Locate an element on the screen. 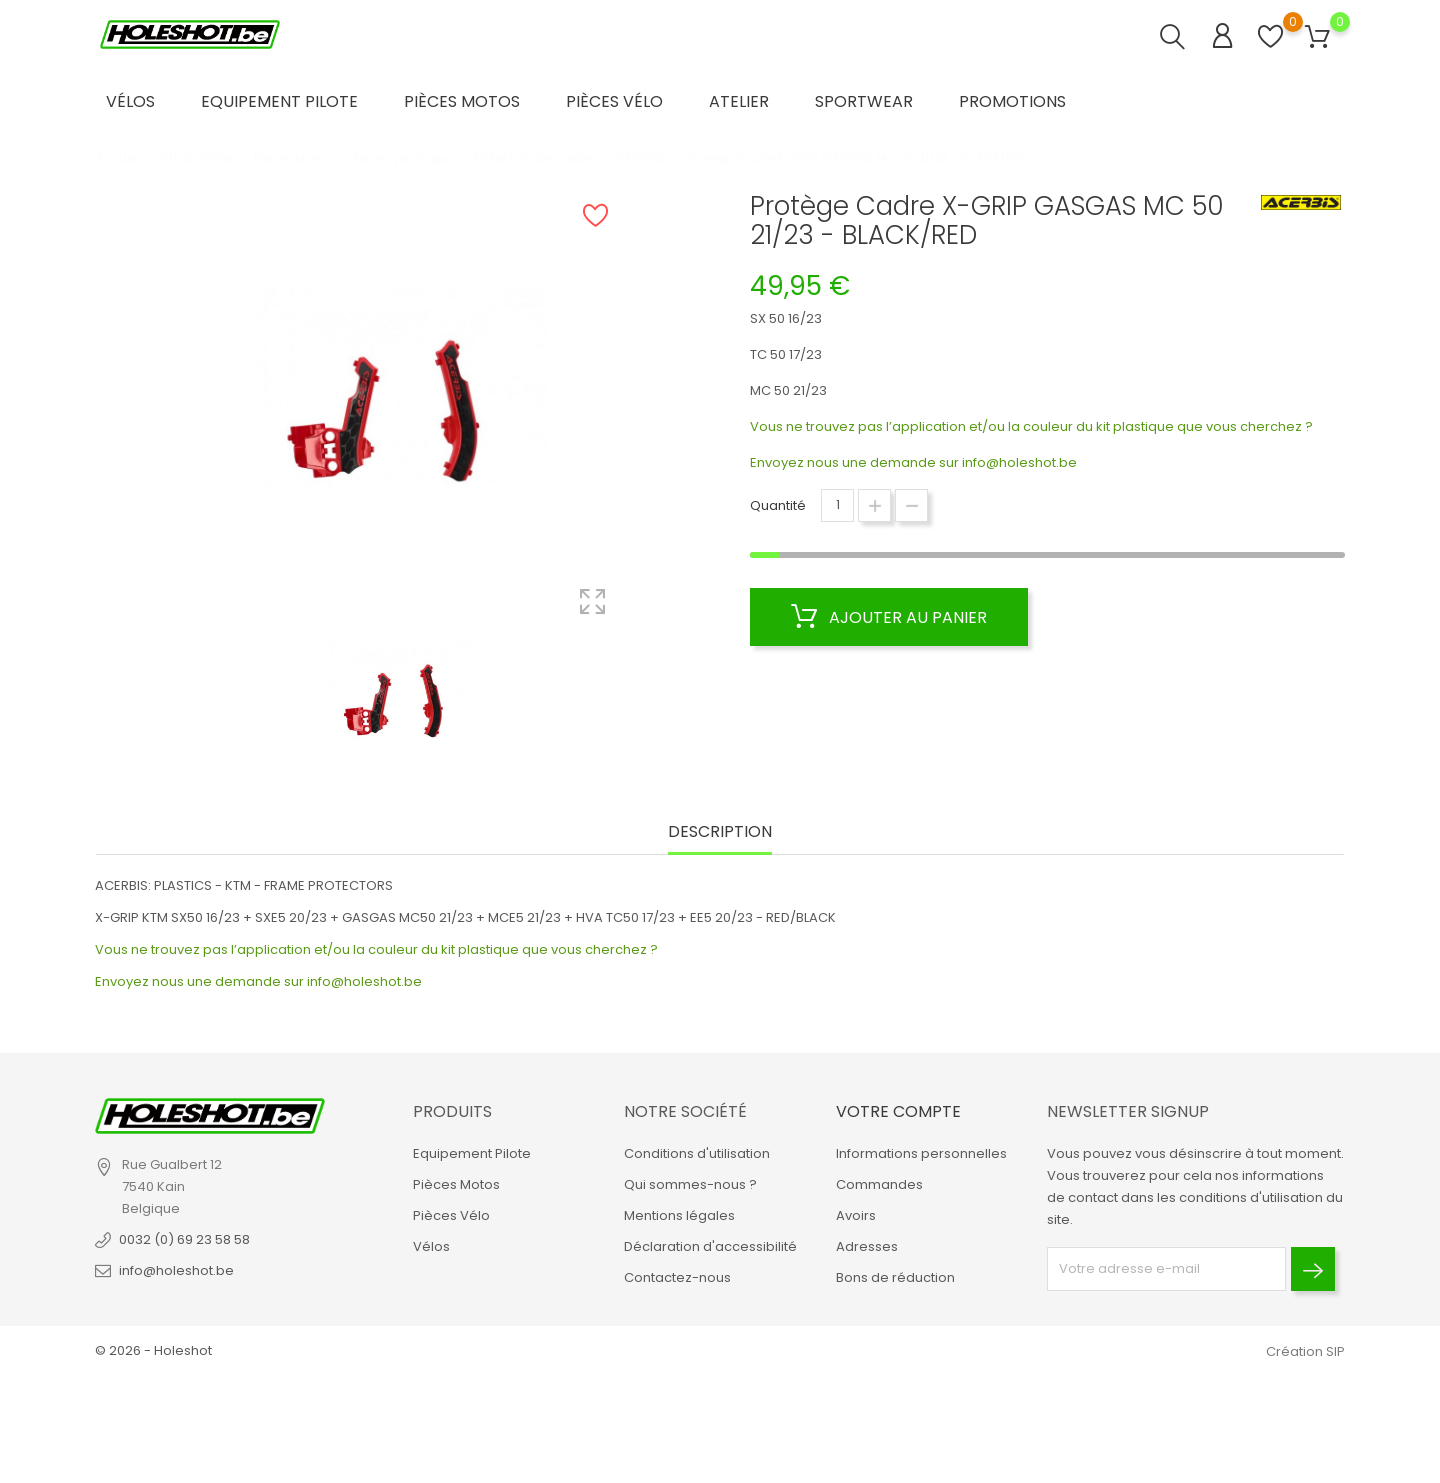  Pièces Motos is located at coordinates (462, 101).